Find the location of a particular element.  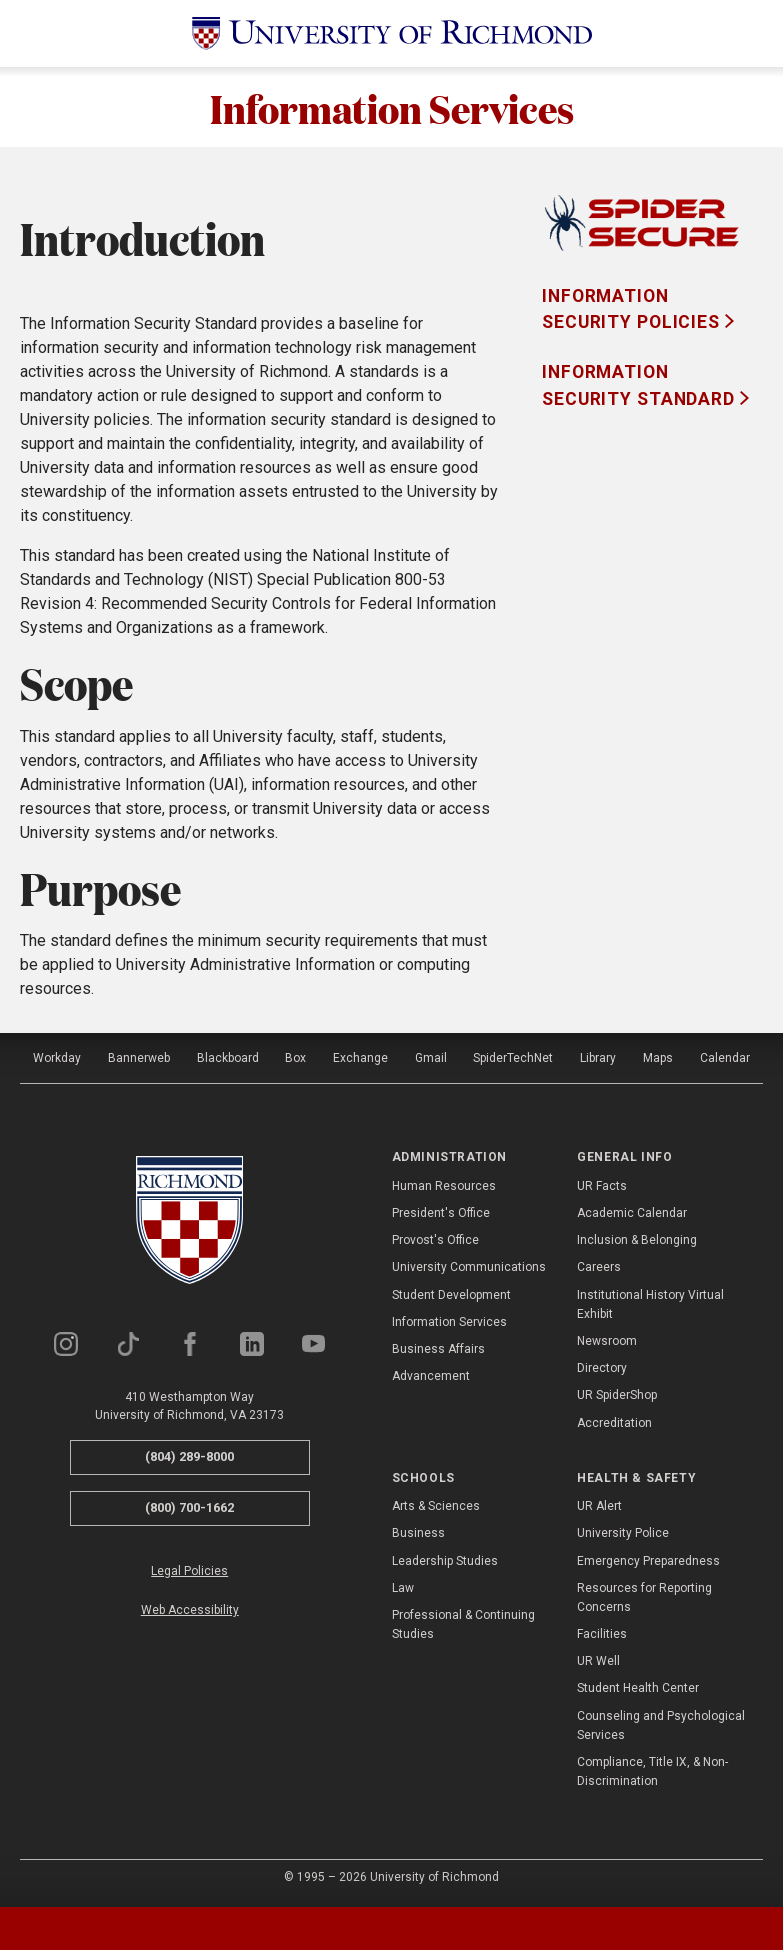

Business is located at coordinates (418, 1533).